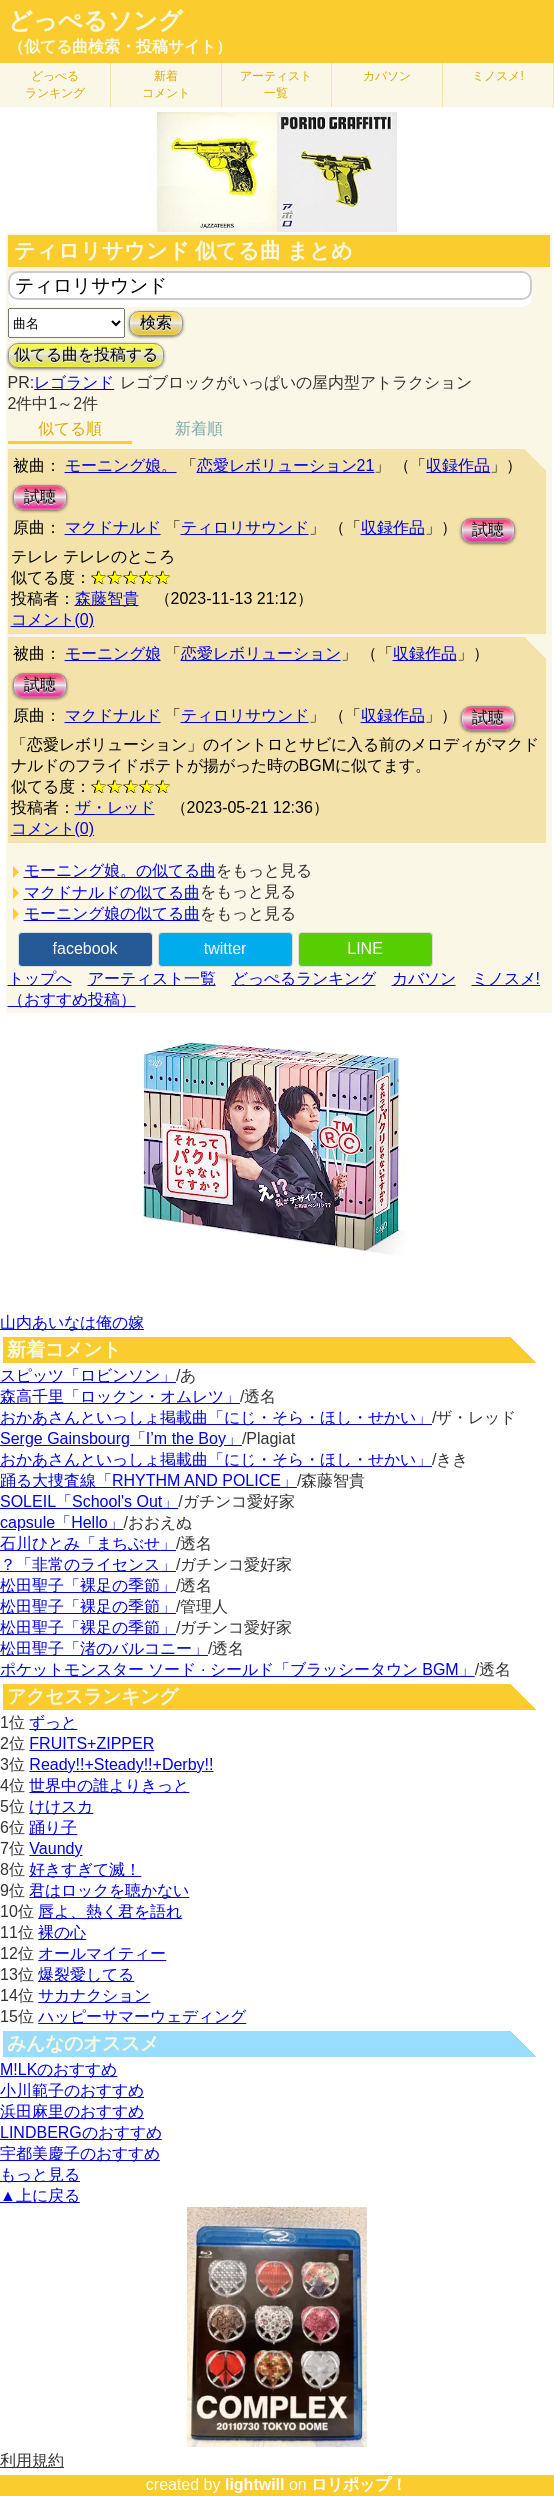 Image resolution: width=554 pixels, height=2496 pixels. What do you see at coordinates (40, 496) in the screenshot?
I see `試聴` at bounding box center [40, 496].